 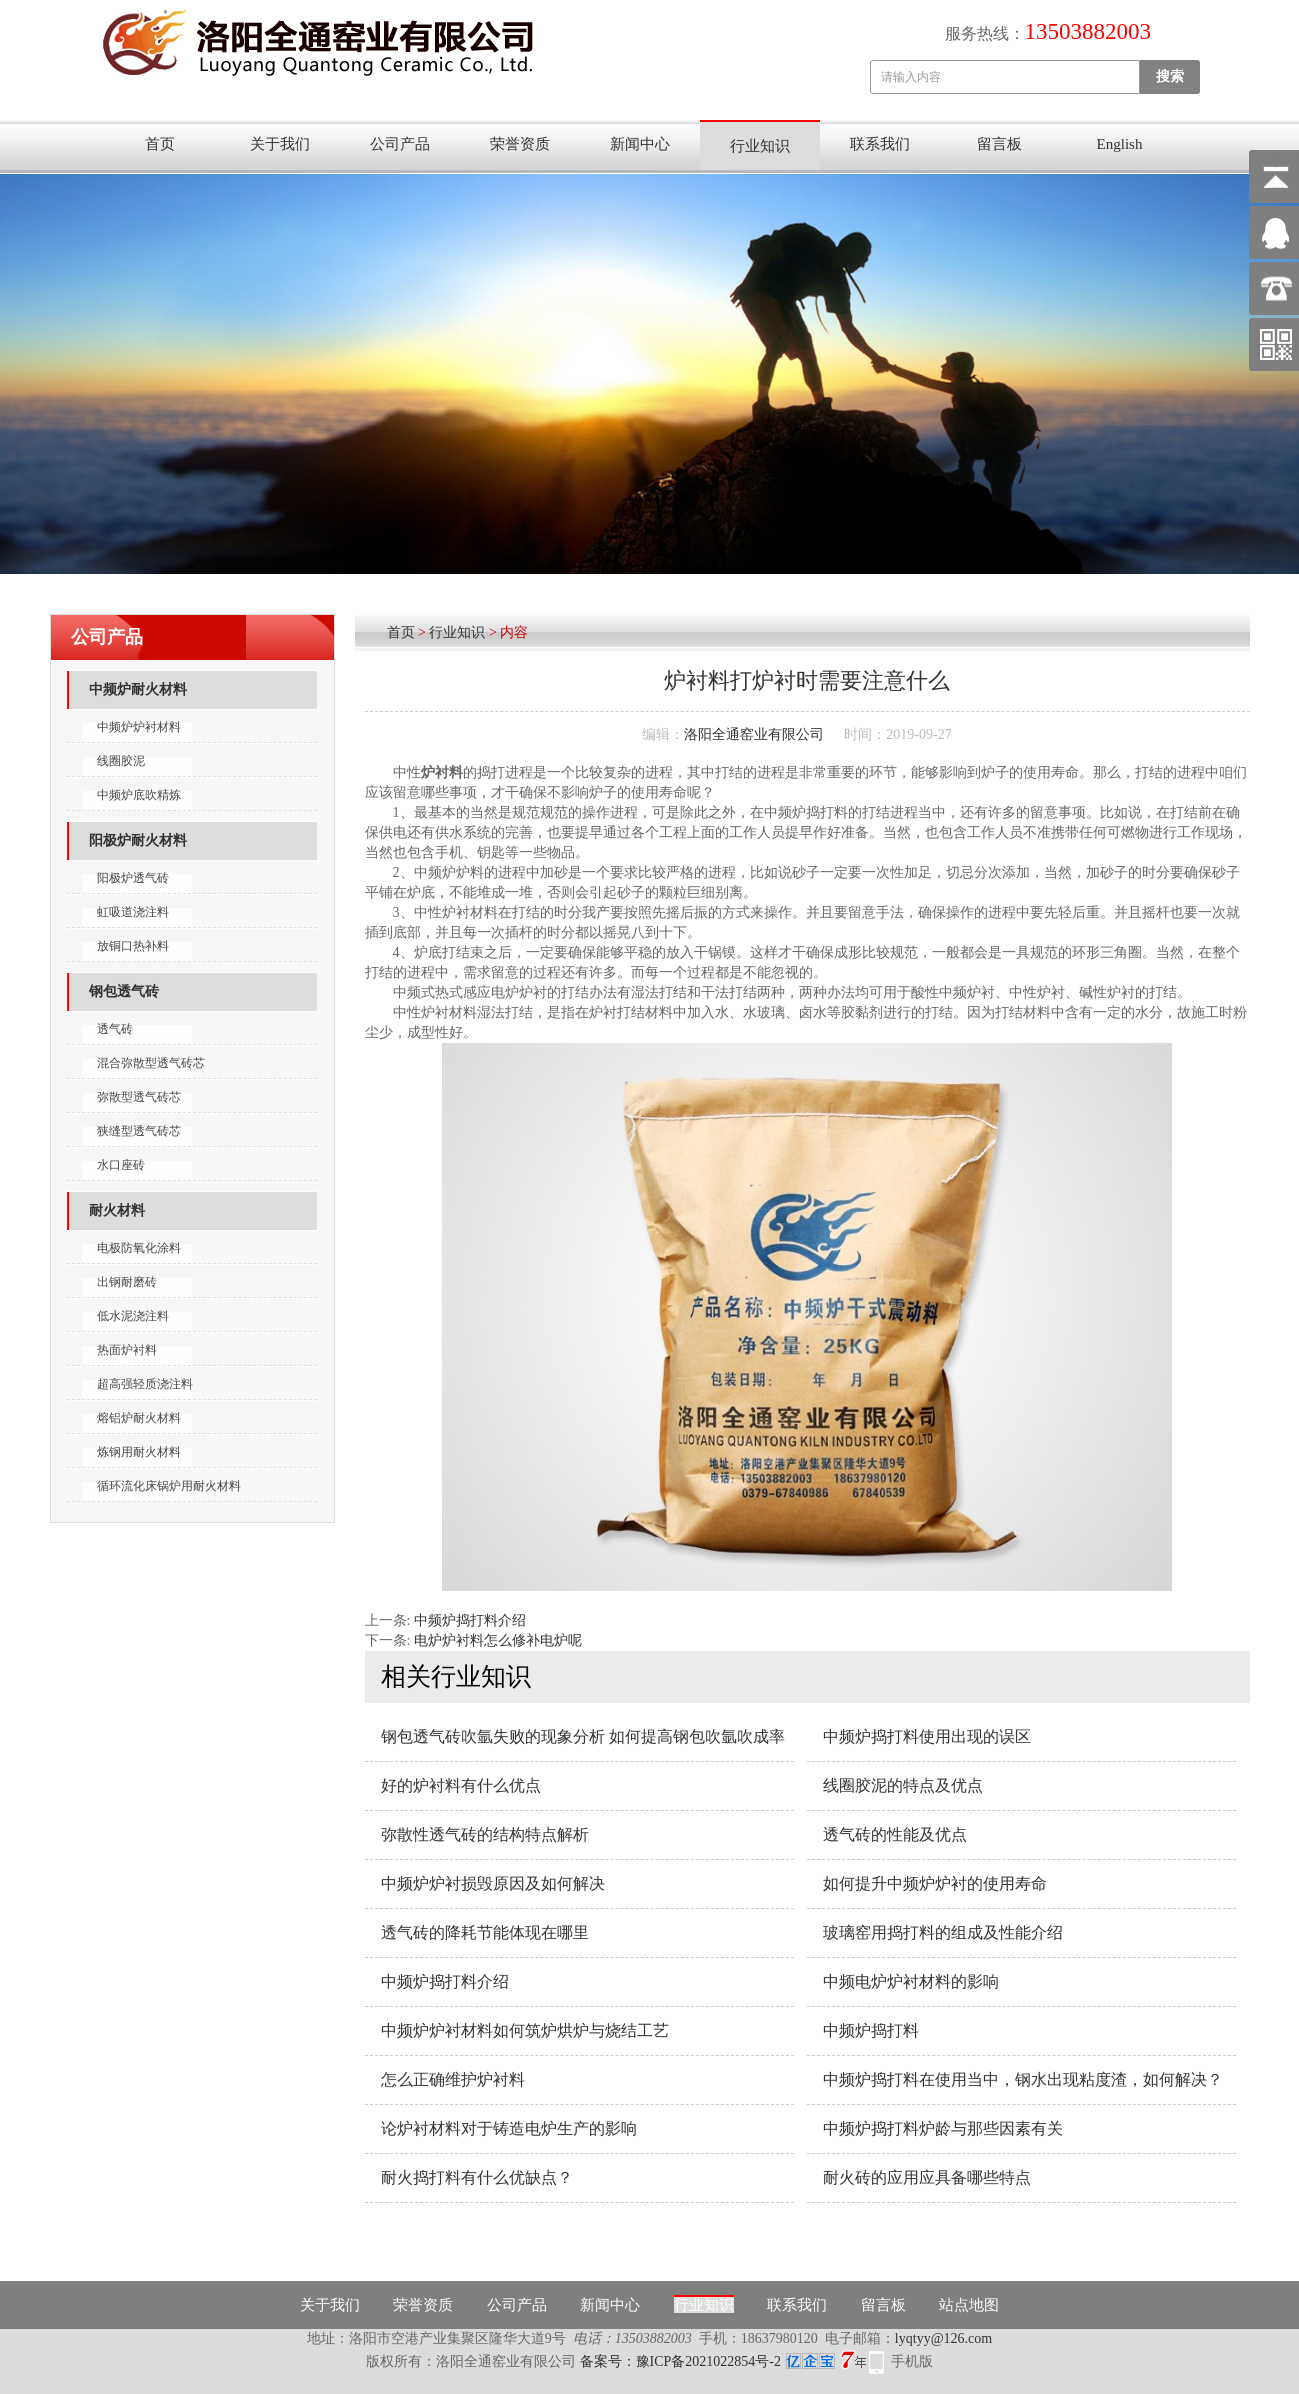 What do you see at coordinates (723, 2361) in the screenshot?
I see `备案号：豫ICP备2021022854号-2` at bounding box center [723, 2361].